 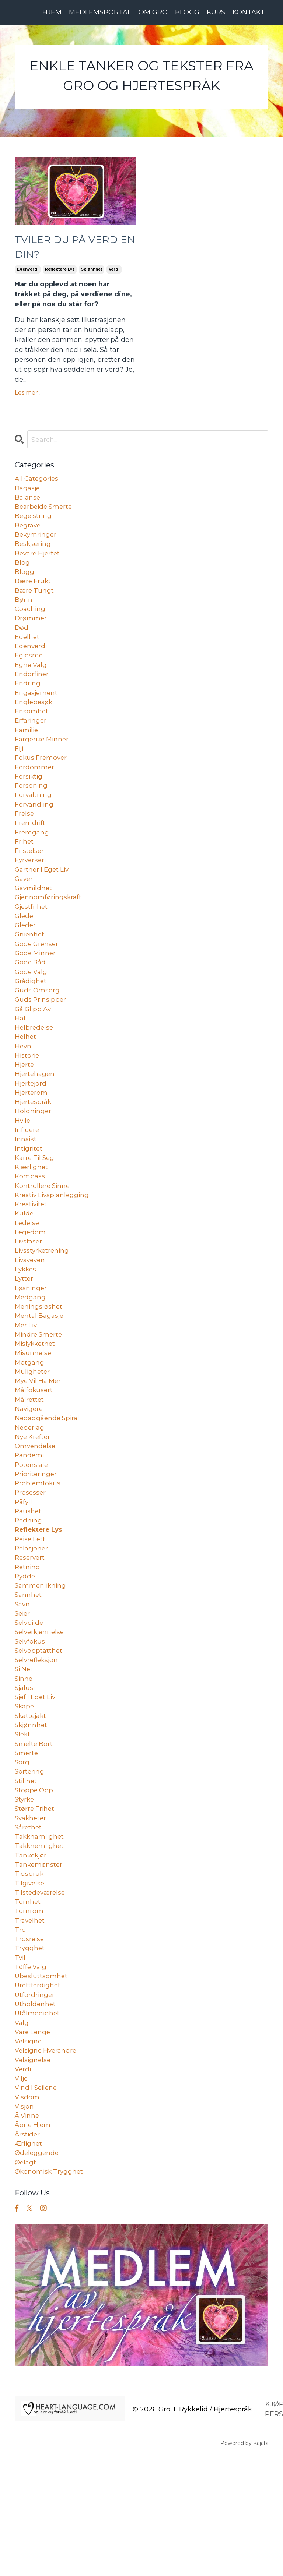 What do you see at coordinates (152, 12) in the screenshot?
I see `OM GRO` at bounding box center [152, 12].